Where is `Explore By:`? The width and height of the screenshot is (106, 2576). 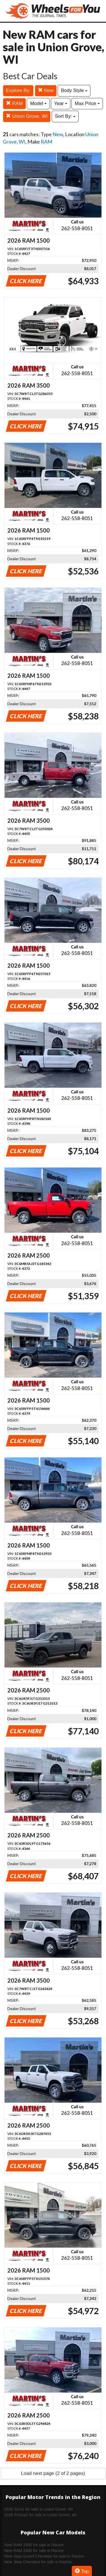 Explore By: is located at coordinates (18, 90).